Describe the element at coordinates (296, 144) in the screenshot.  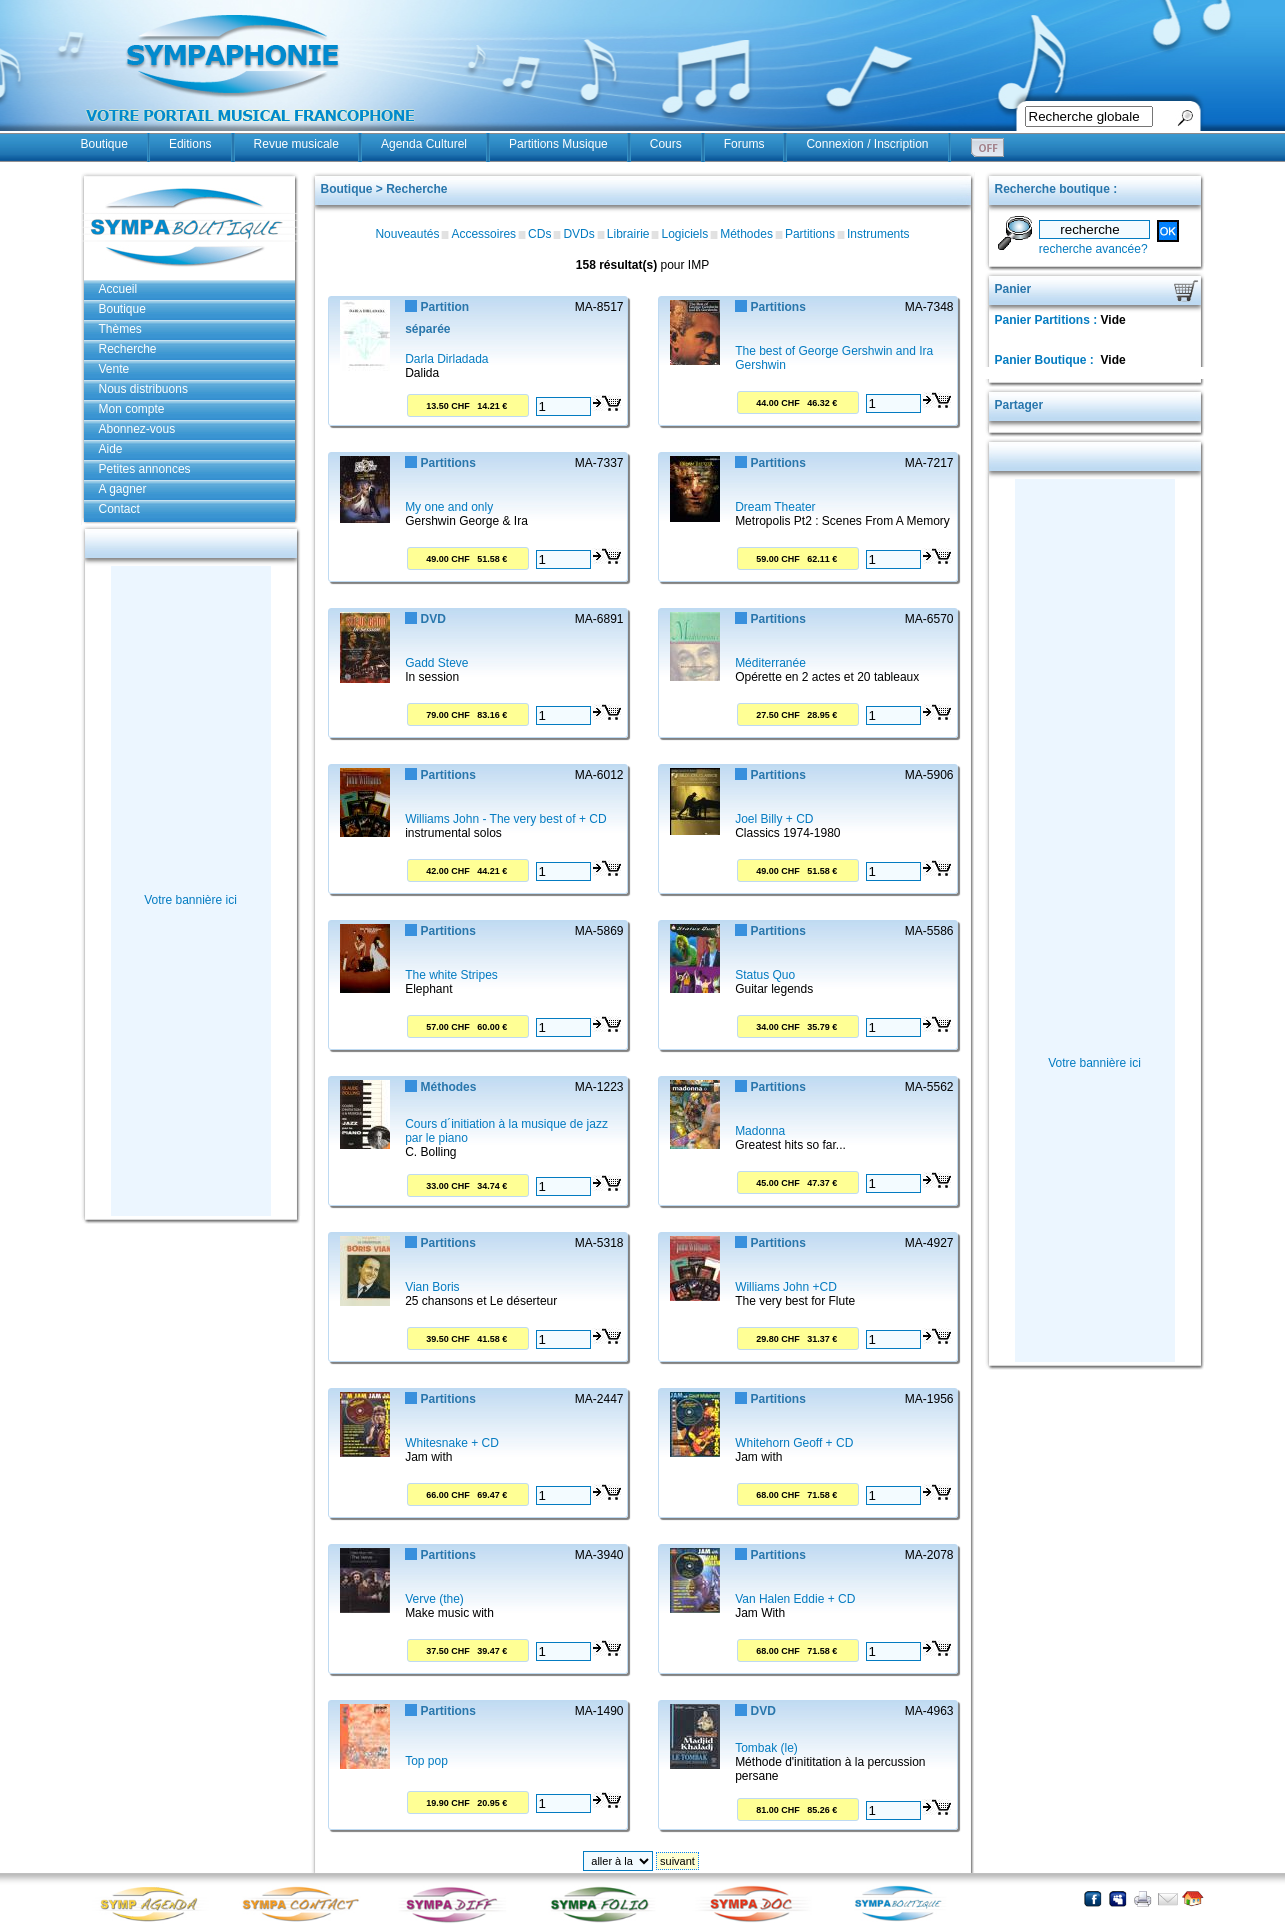
I see `Revue musicale` at that location.